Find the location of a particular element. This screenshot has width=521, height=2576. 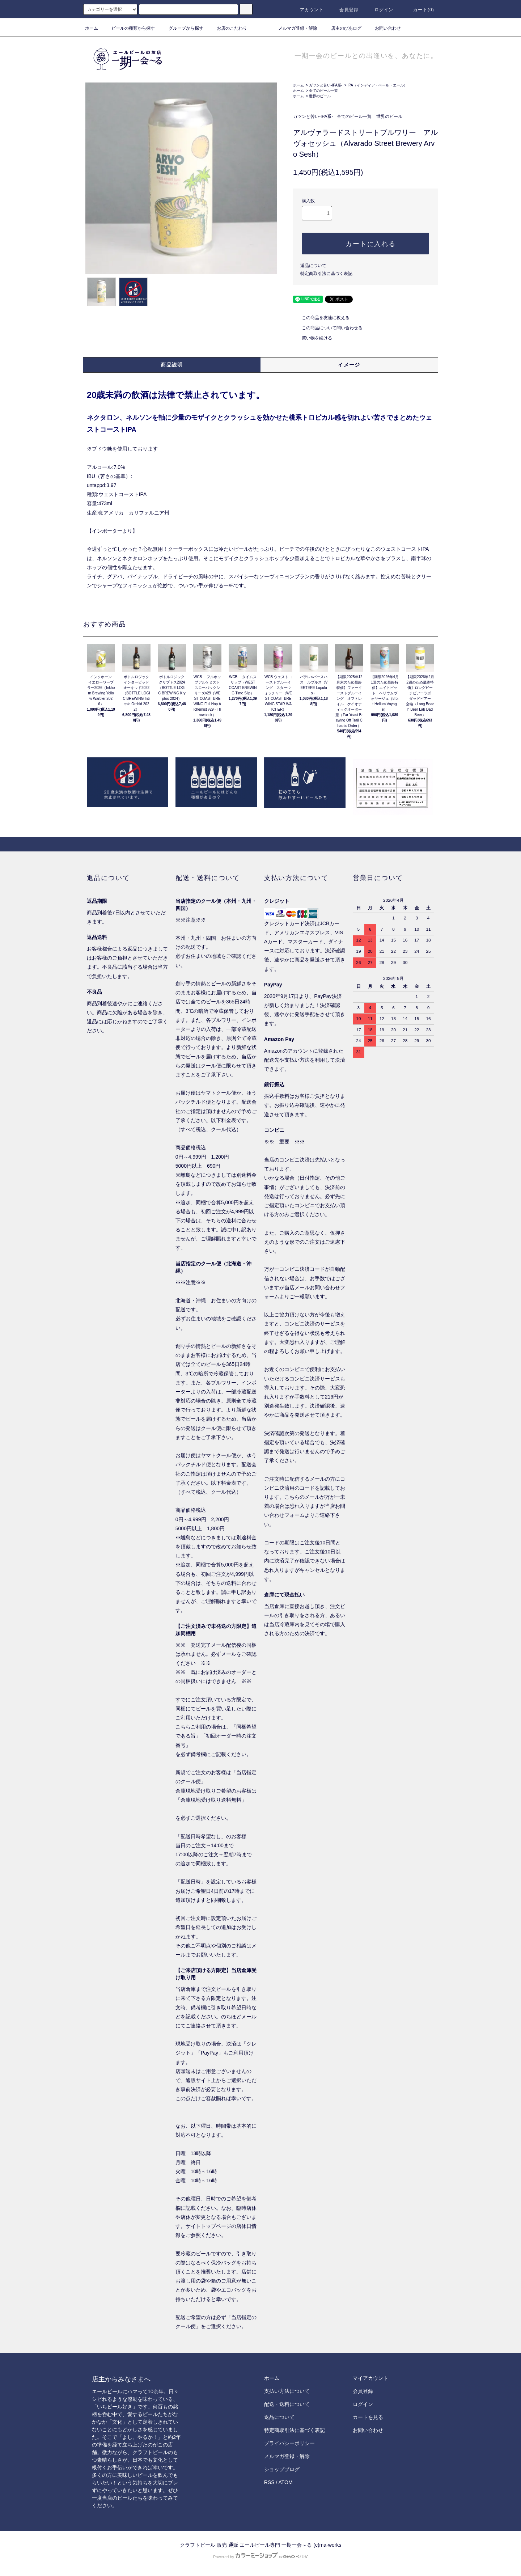

配送・送料について is located at coordinates (287, 2404).